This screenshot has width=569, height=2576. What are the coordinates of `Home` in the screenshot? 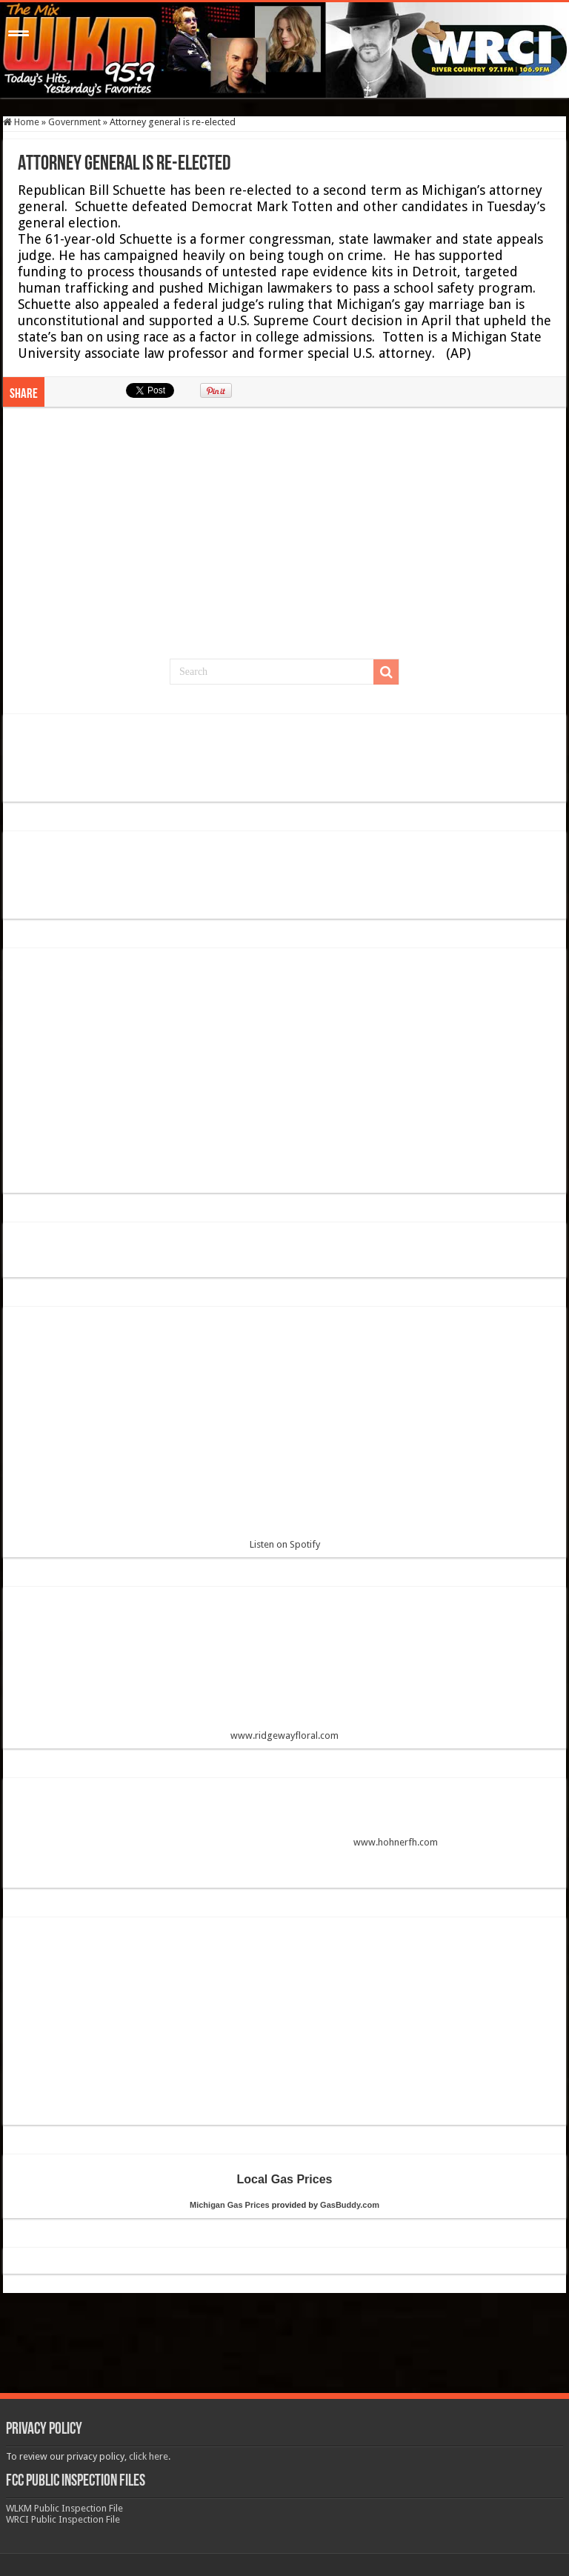 It's located at (21, 121).